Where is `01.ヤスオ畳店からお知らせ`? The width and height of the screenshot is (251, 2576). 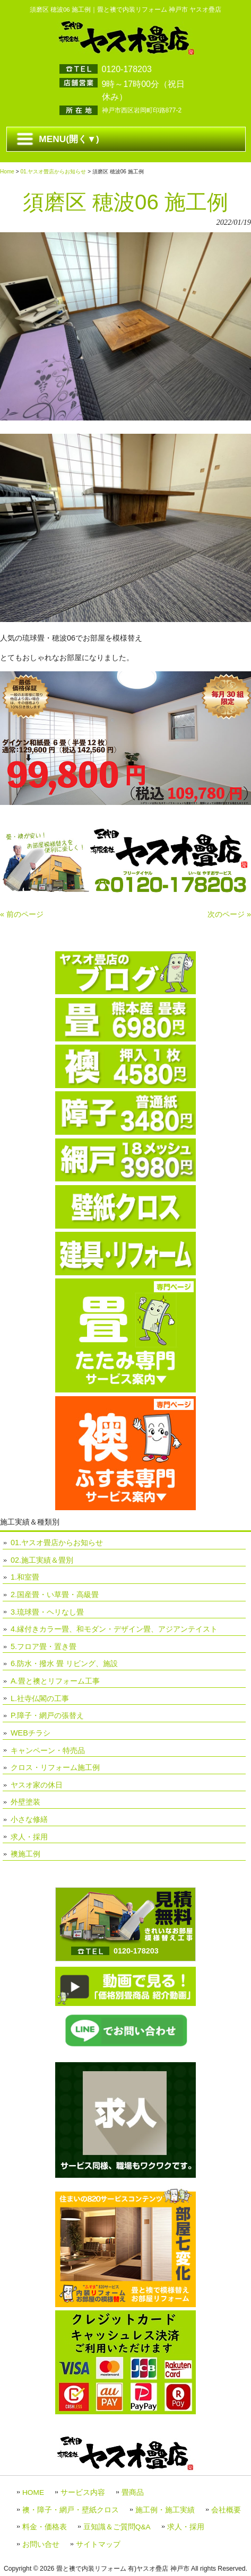 01.ヤスオ畳店からお知らせ is located at coordinates (53, 171).